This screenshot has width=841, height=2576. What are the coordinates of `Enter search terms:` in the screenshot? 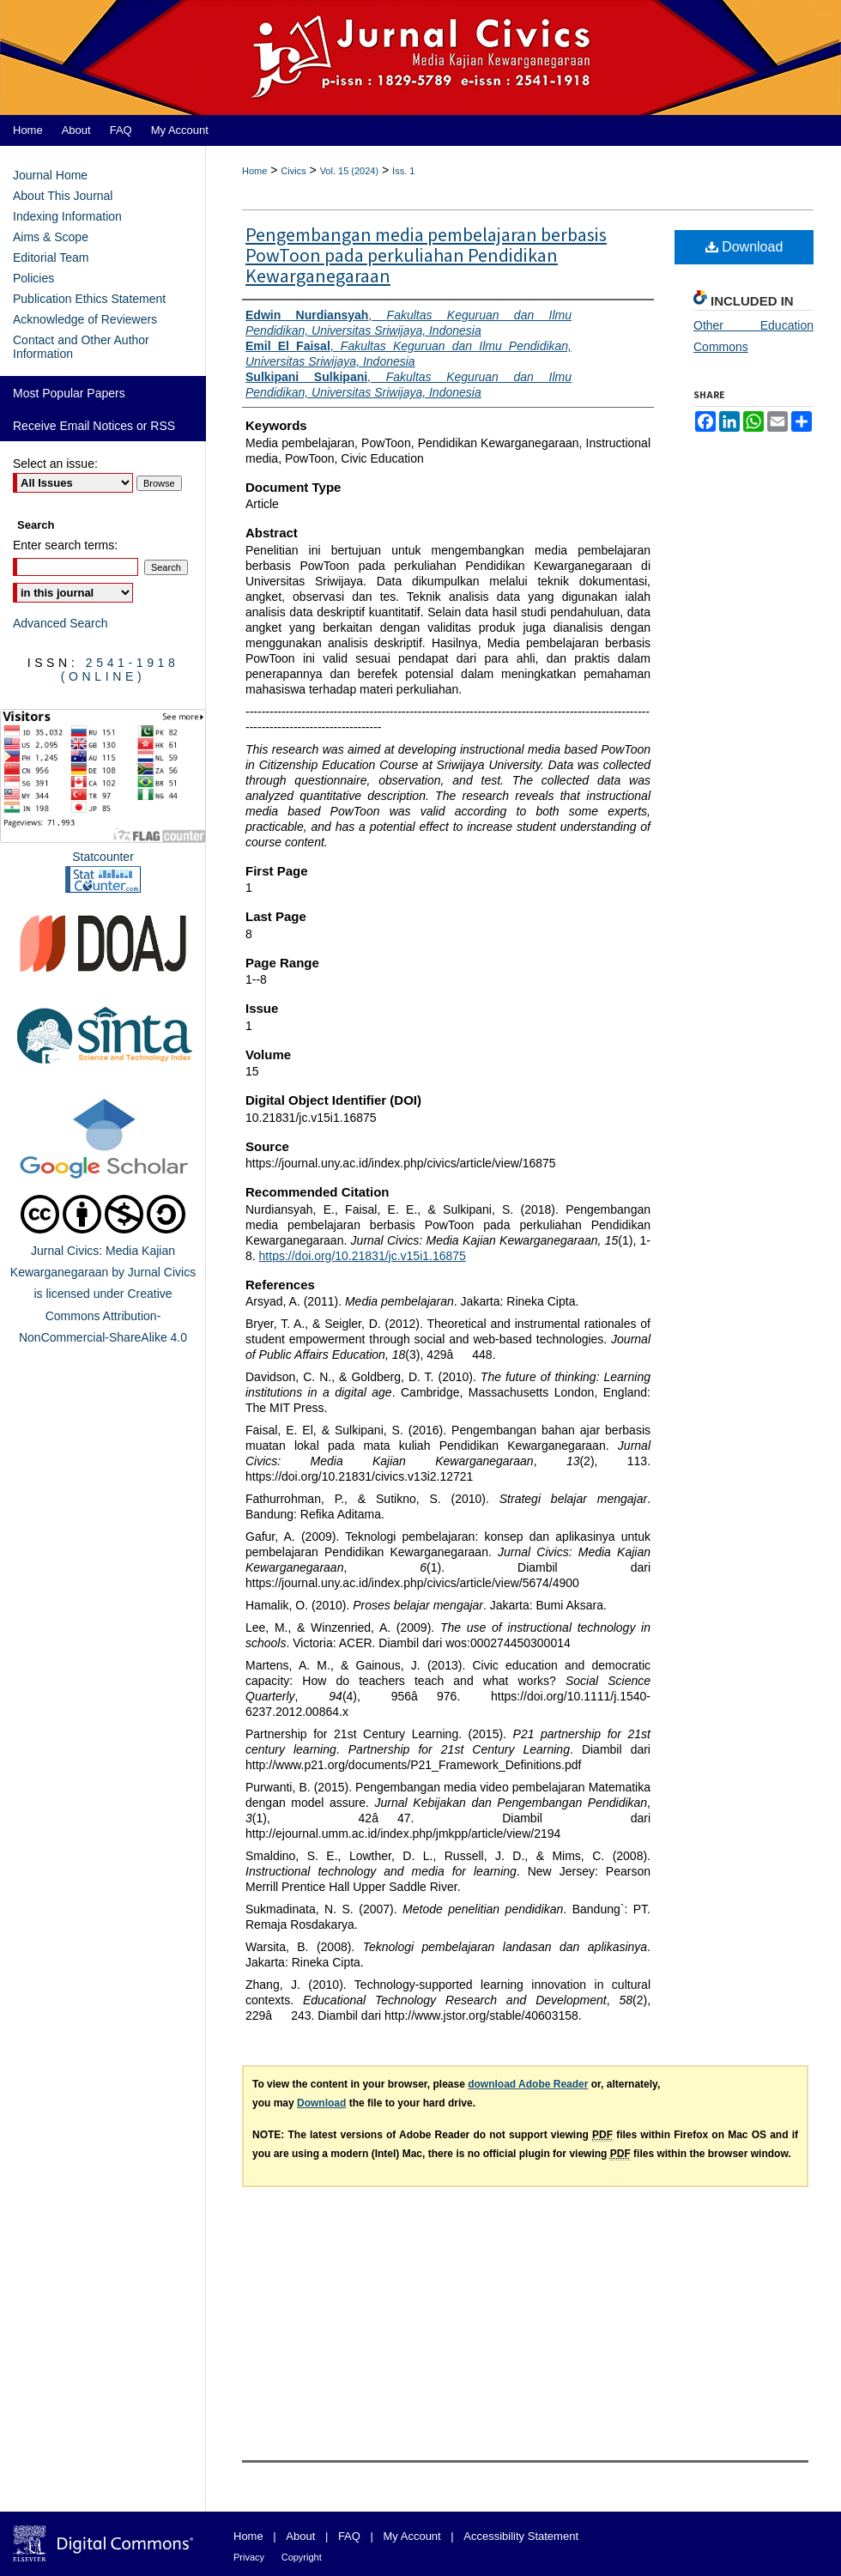 It's located at (65, 545).